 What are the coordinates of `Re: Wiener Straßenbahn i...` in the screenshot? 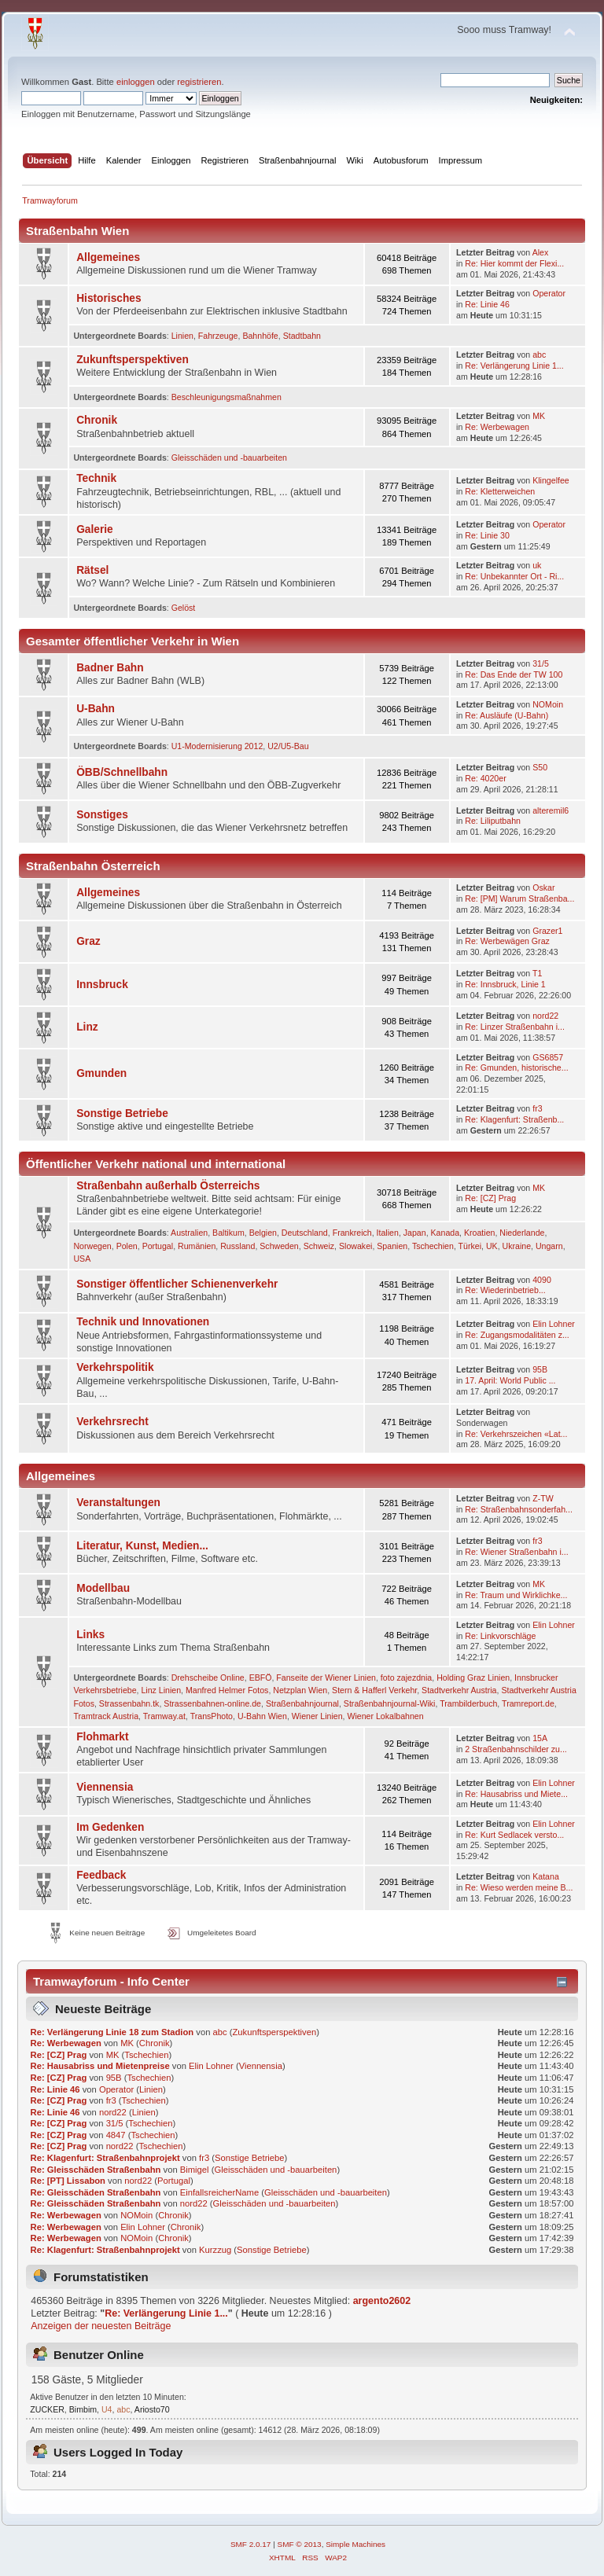 It's located at (516, 1551).